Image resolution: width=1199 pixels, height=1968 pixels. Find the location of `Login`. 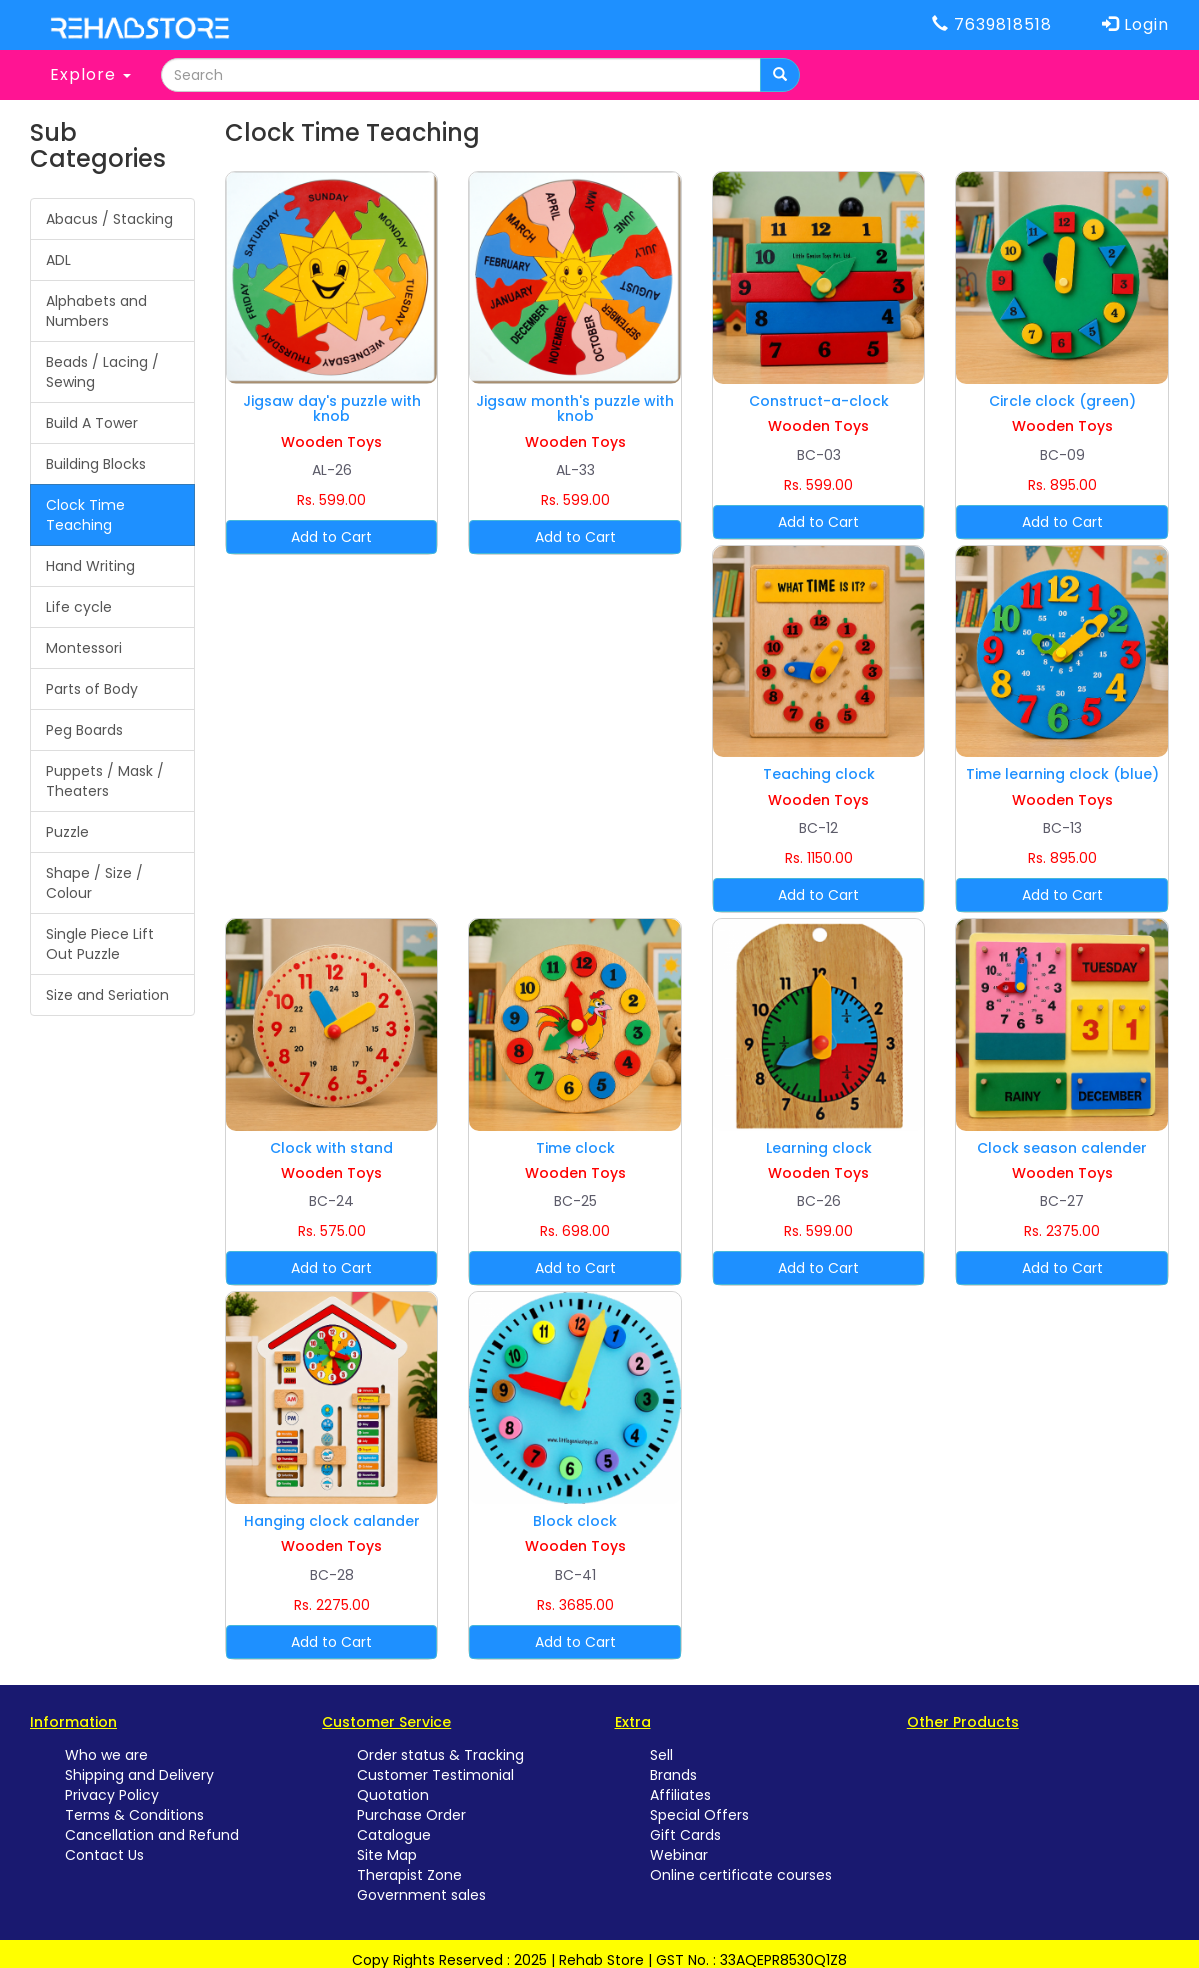

Login is located at coordinates (1135, 24).